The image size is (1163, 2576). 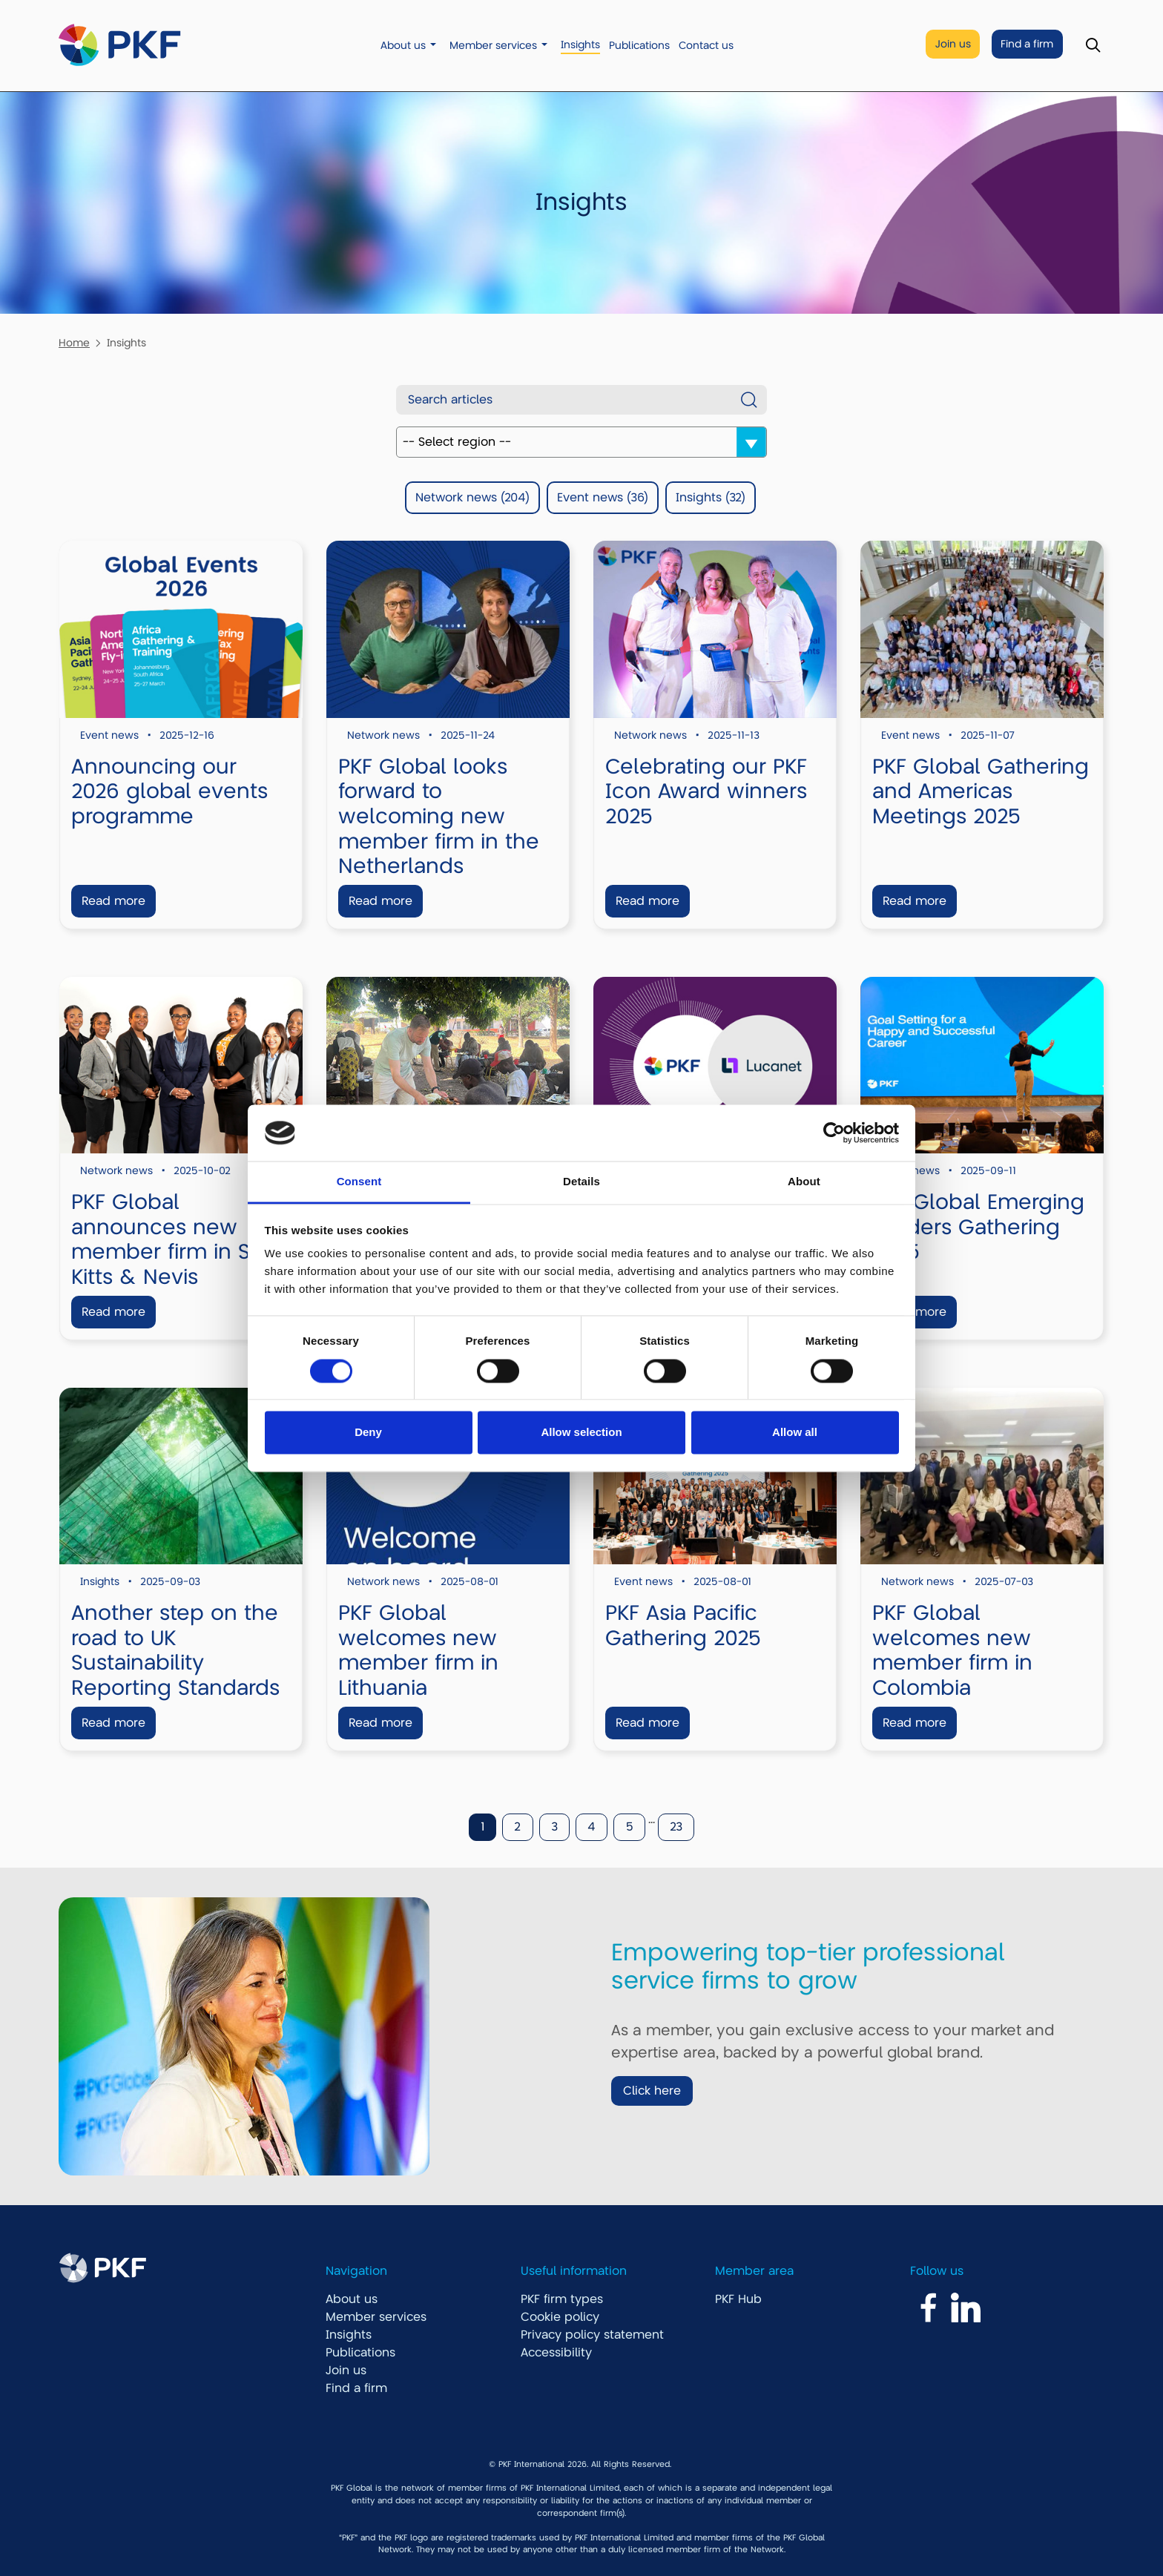 What do you see at coordinates (710, 497) in the screenshot?
I see `Insights (32)` at bounding box center [710, 497].